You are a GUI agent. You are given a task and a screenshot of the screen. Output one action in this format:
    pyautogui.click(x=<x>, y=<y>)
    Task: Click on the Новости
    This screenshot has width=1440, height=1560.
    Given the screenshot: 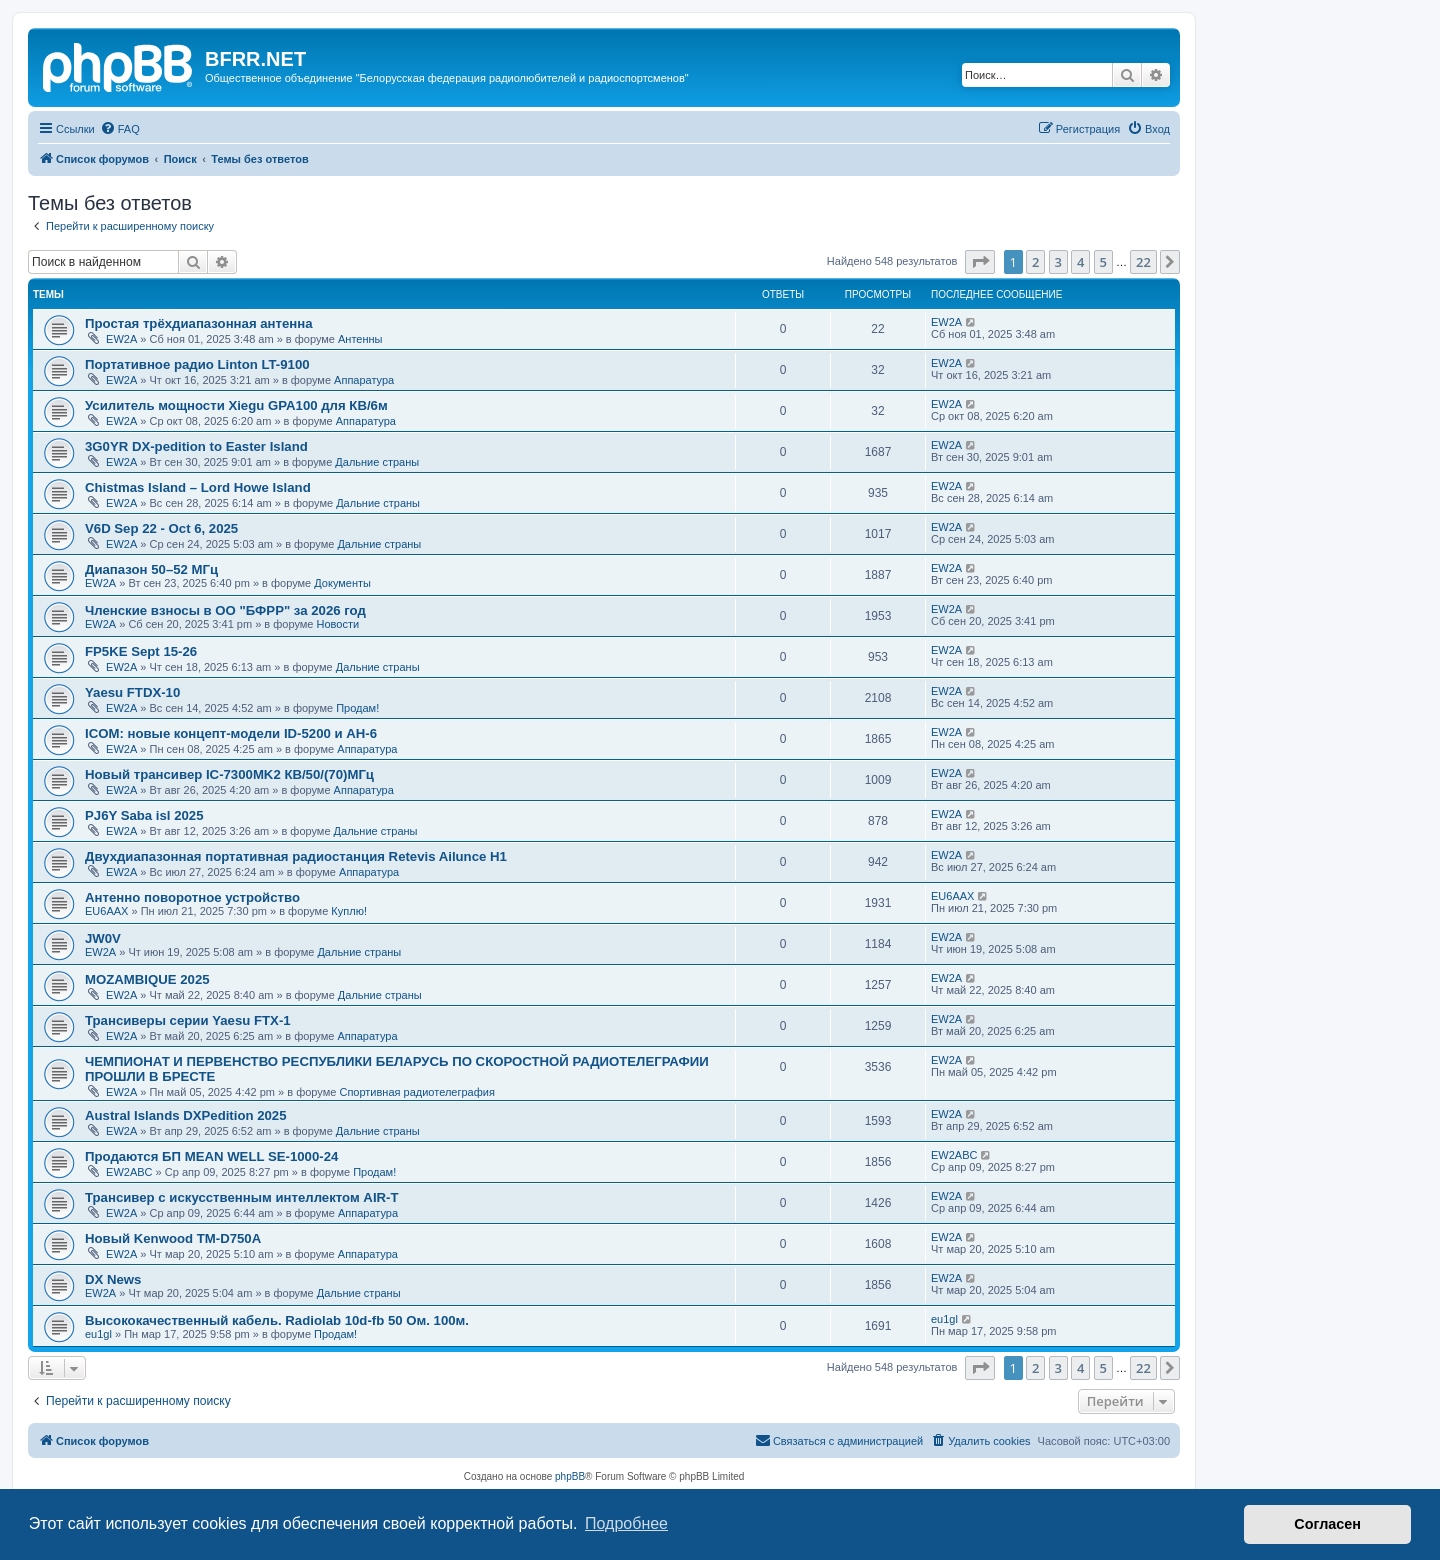 What is the action you would take?
    pyautogui.click(x=338, y=624)
    